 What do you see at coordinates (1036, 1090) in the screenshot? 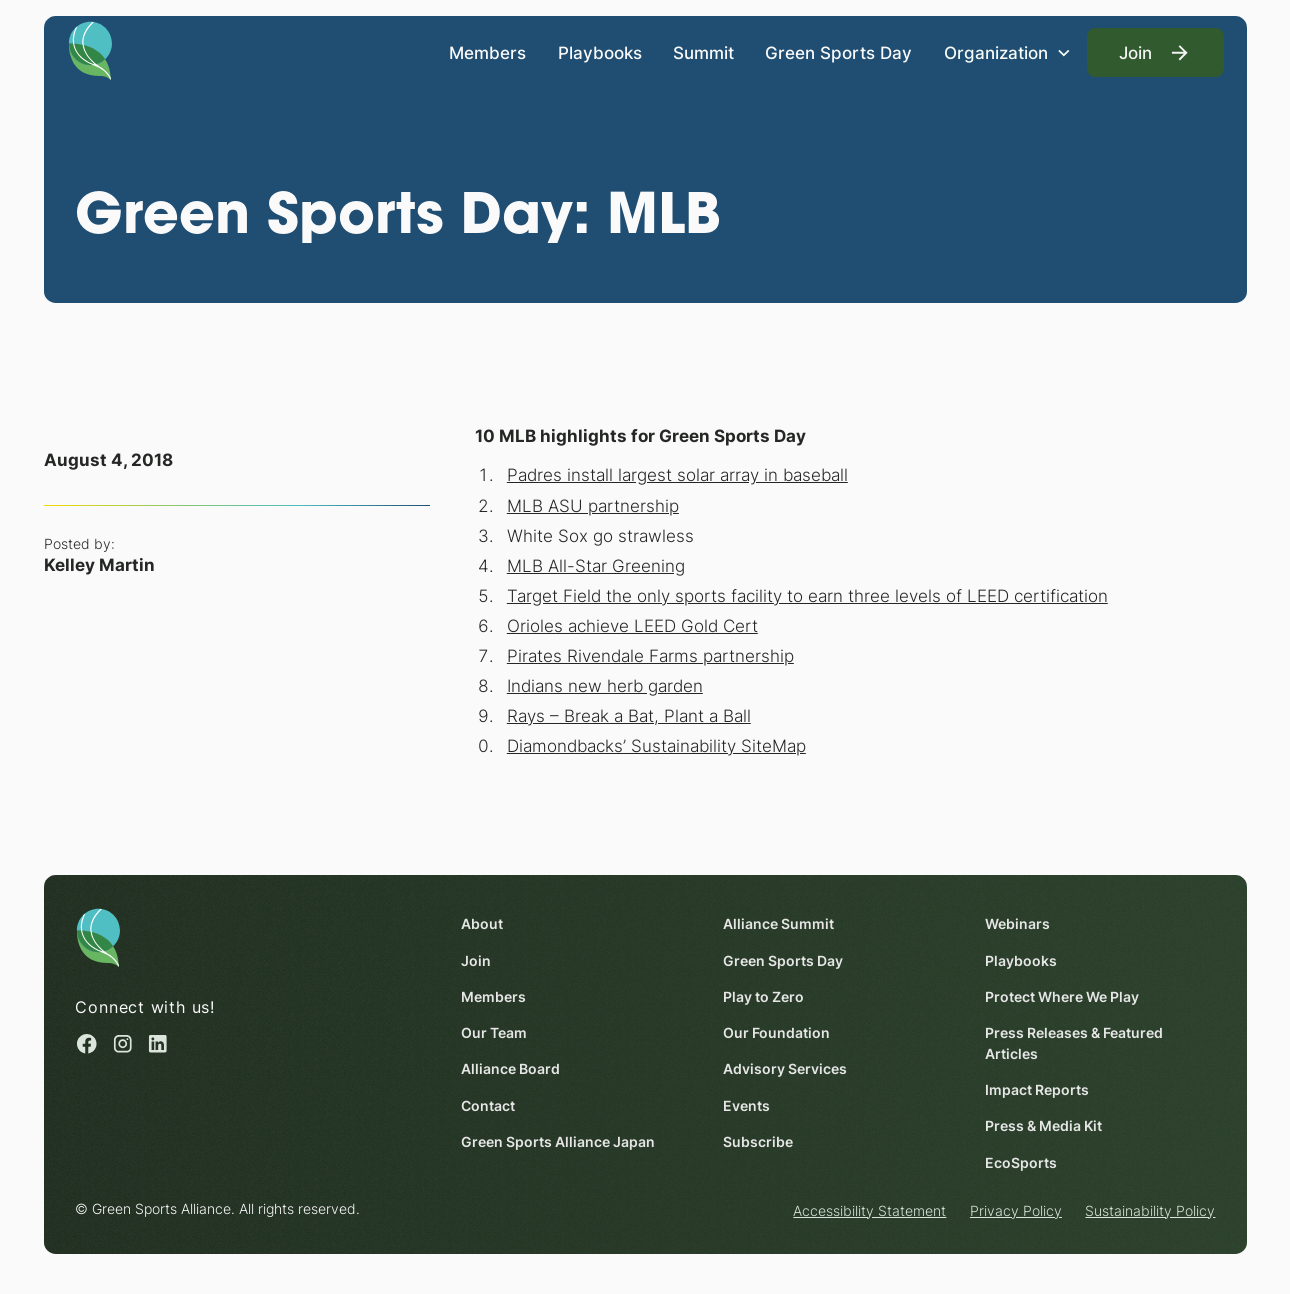
I see `Impact Reports` at bounding box center [1036, 1090].